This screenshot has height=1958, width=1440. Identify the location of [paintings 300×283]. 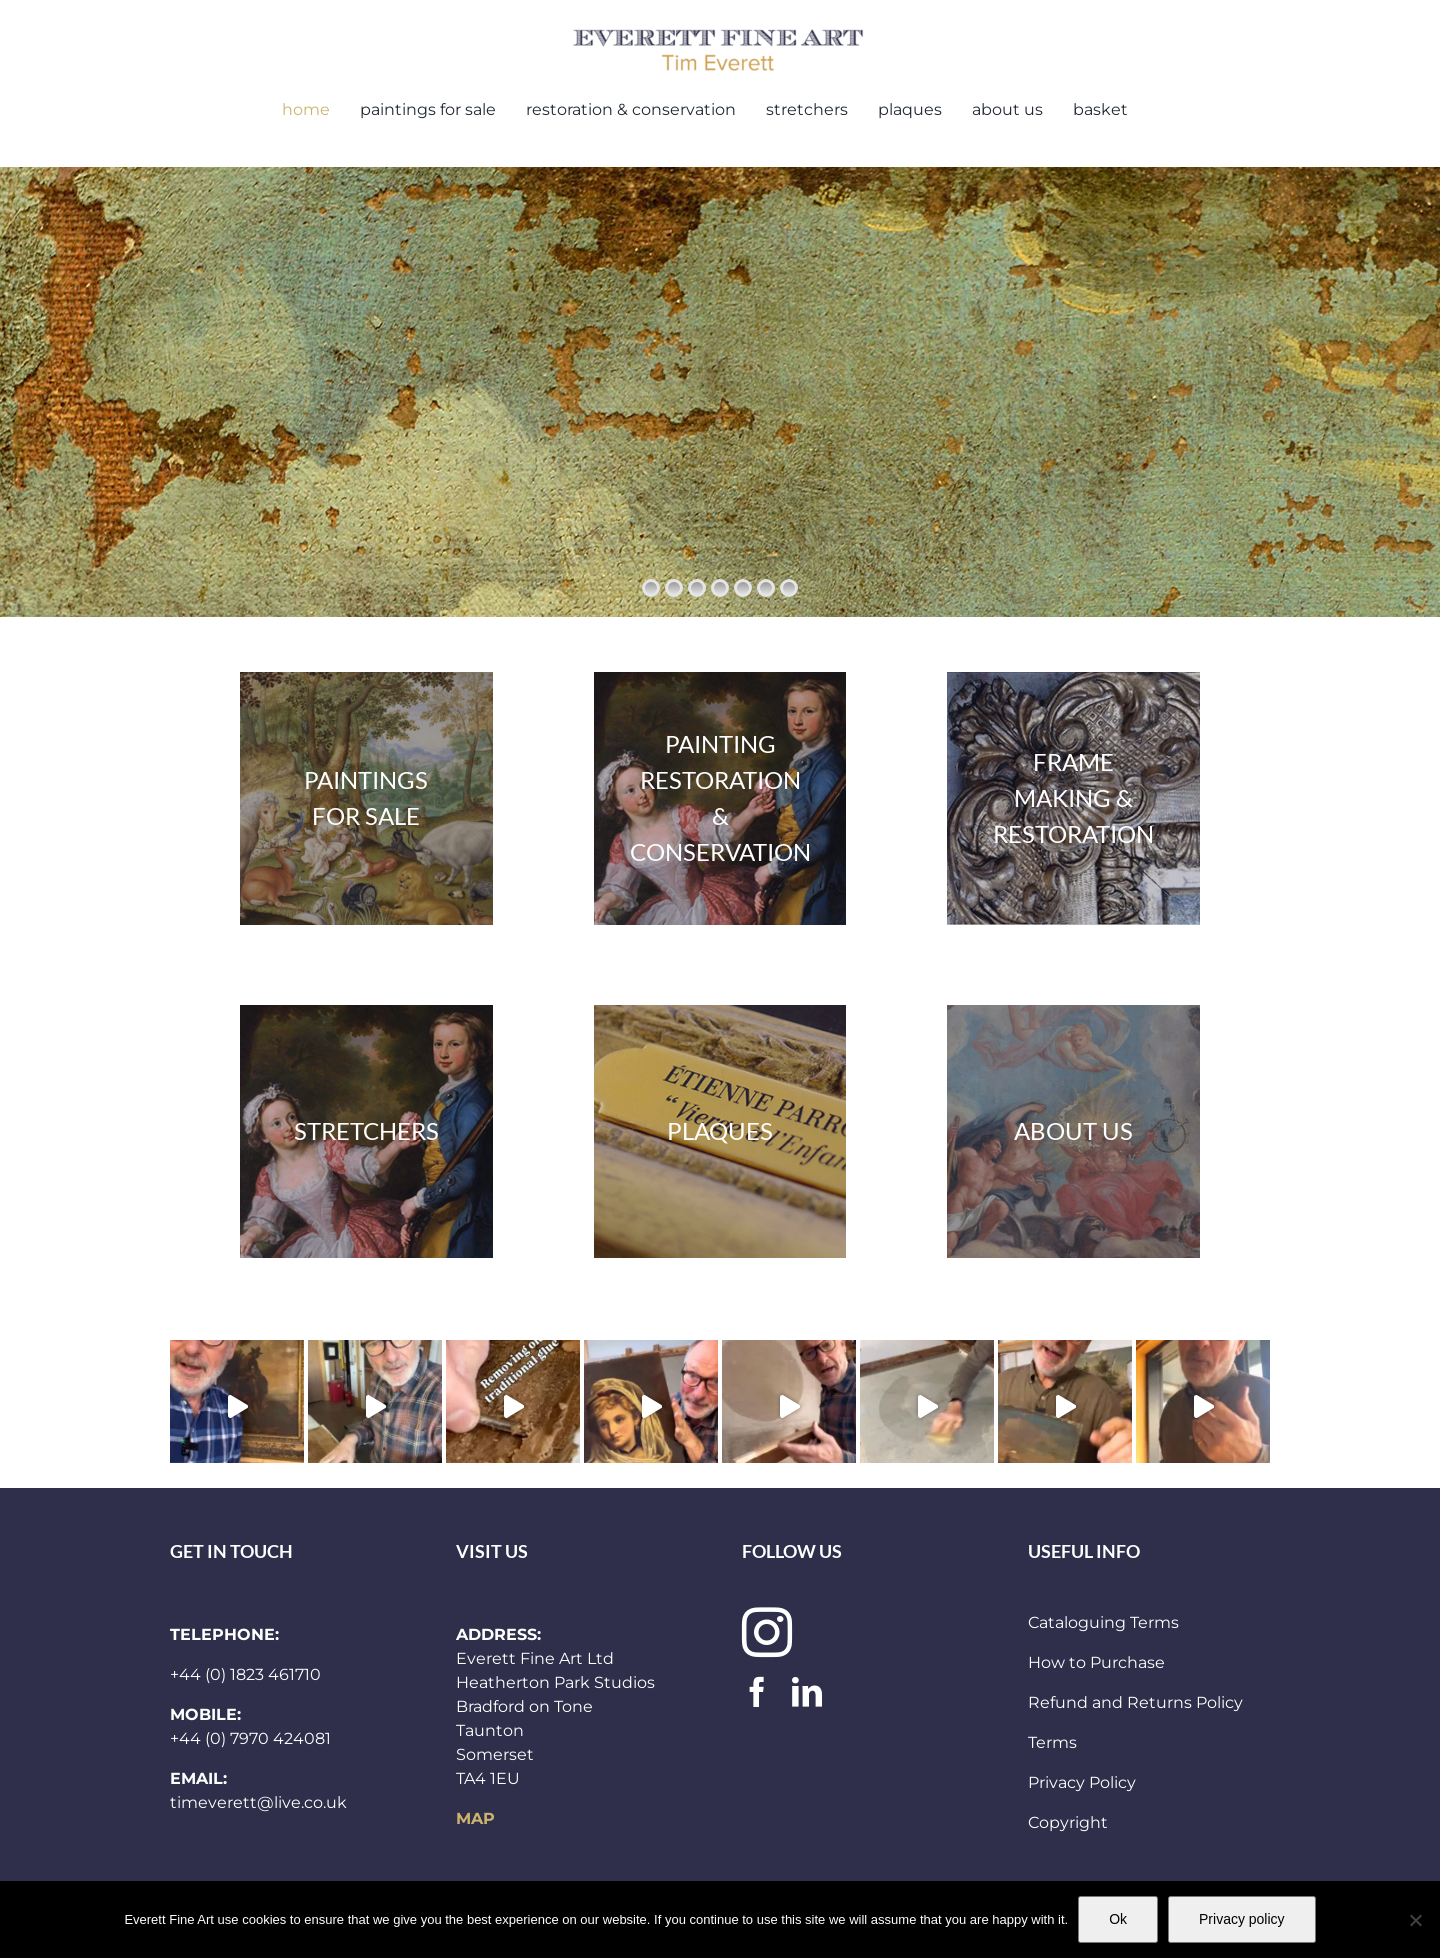
(720, 798).